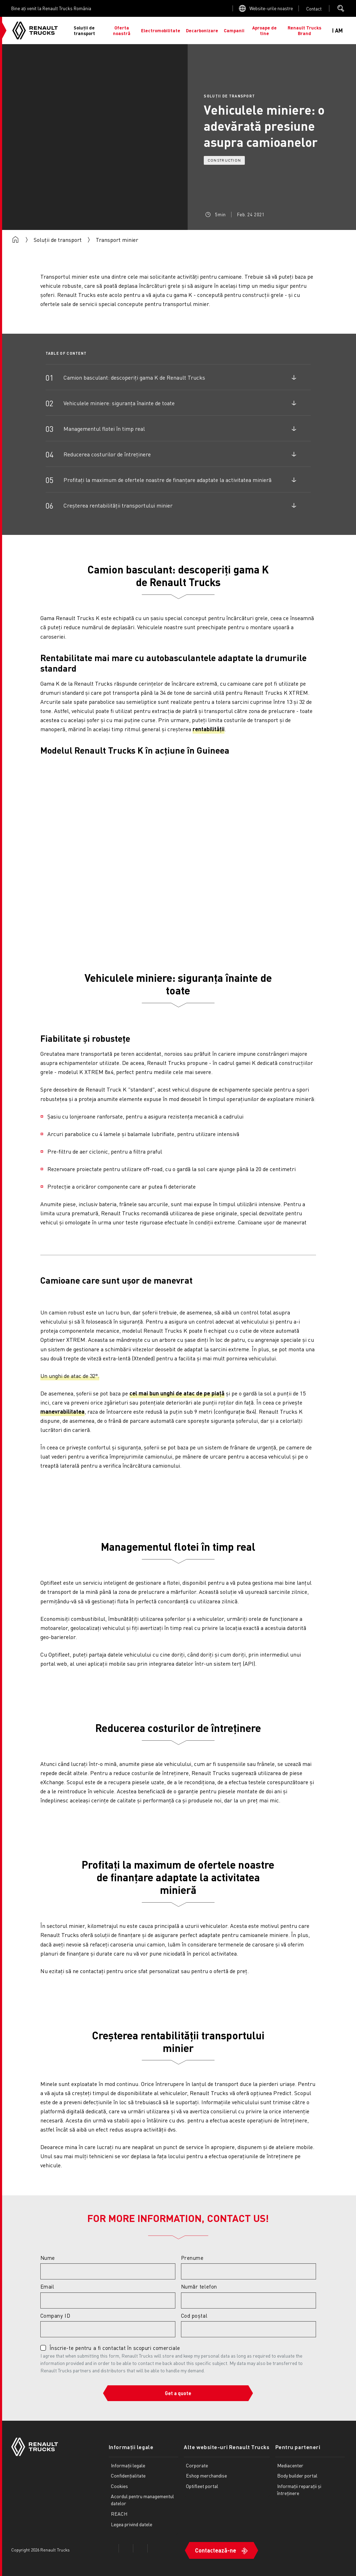 This screenshot has height=2576, width=356. Describe the element at coordinates (119, 2513) in the screenshot. I see `REACH` at that location.